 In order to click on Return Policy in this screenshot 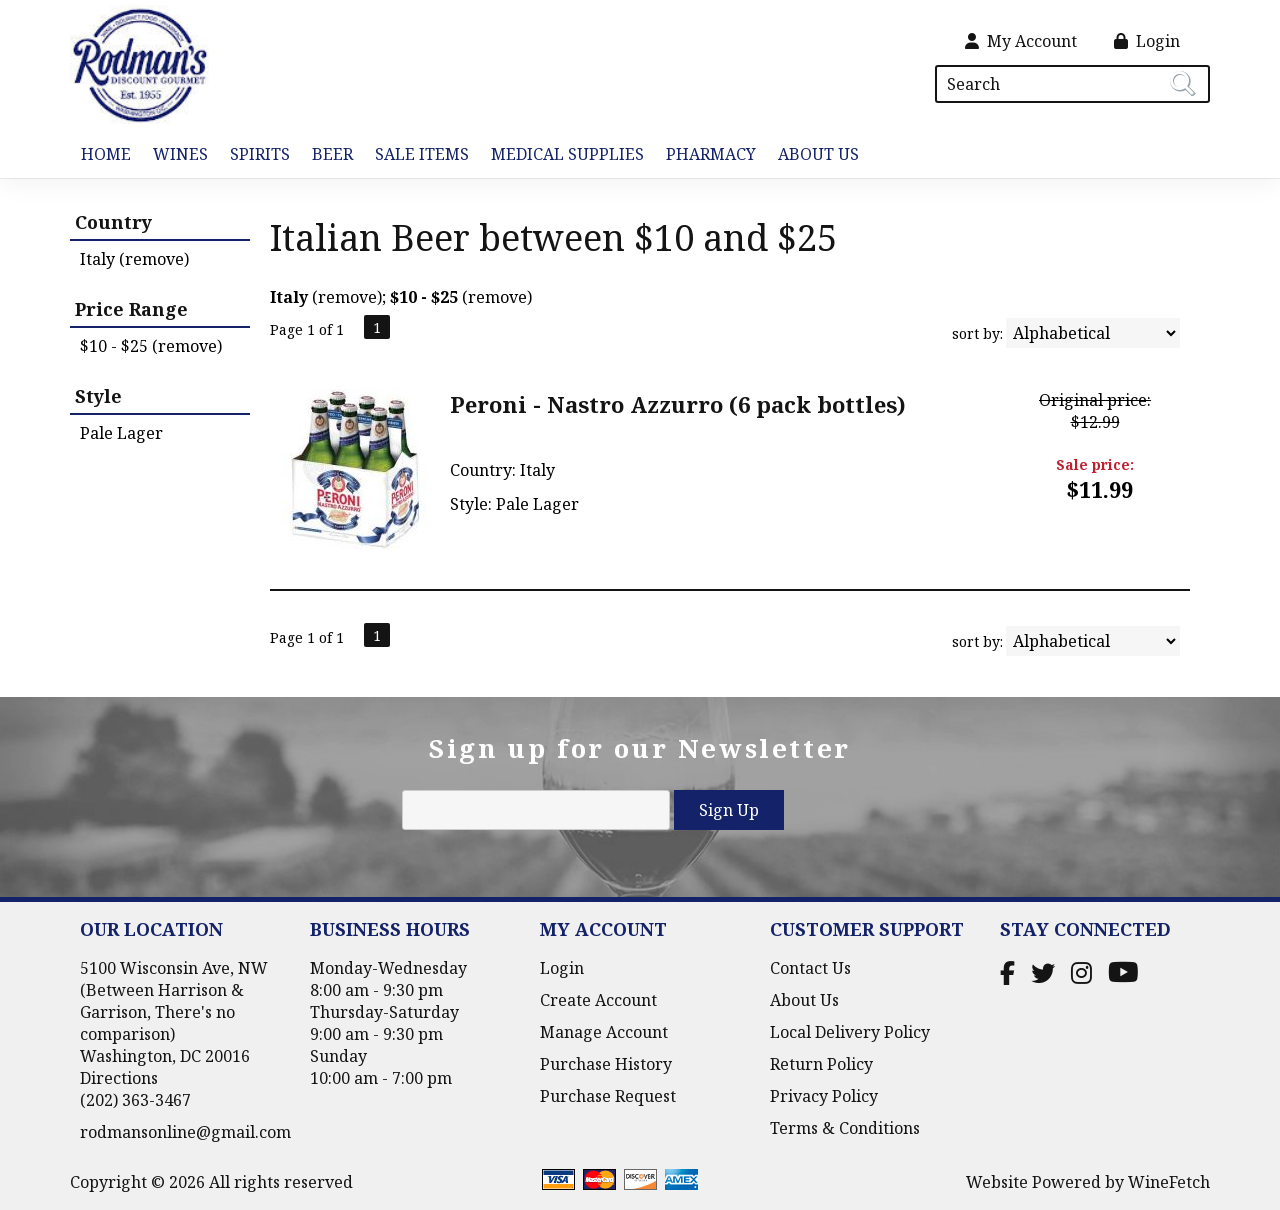, I will do `click(821, 1064)`.